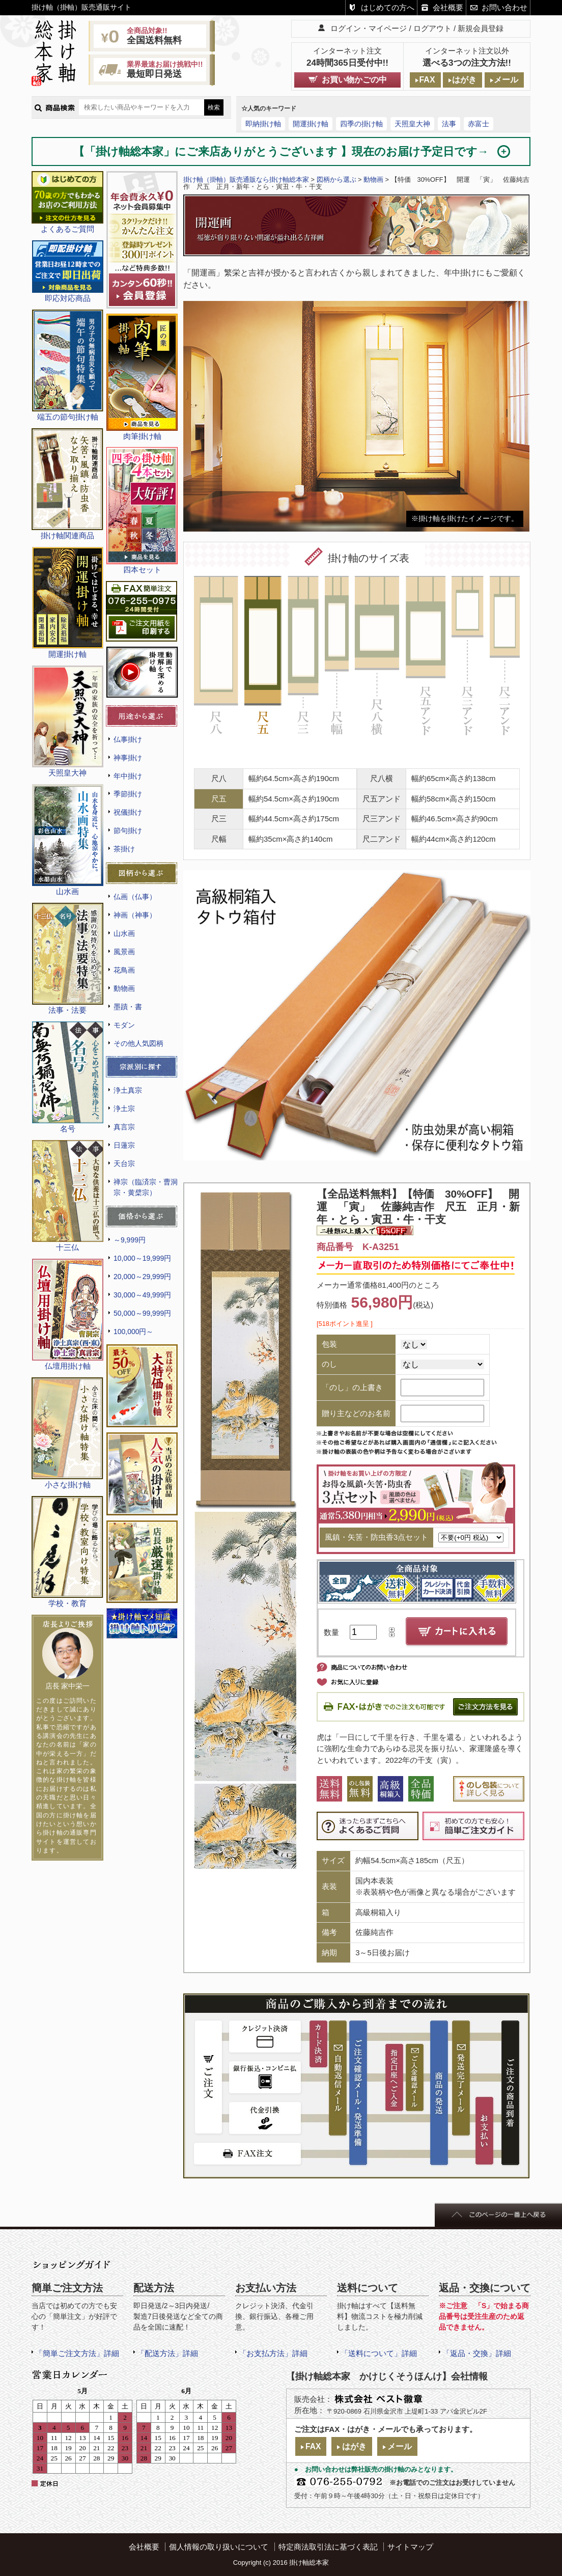 The width and height of the screenshot is (562, 2576). Describe the element at coordinates (146, 1187) in the screenshot. I see `禅宗（臨済宗・曹洞宗・黄檗宗）` at that location.